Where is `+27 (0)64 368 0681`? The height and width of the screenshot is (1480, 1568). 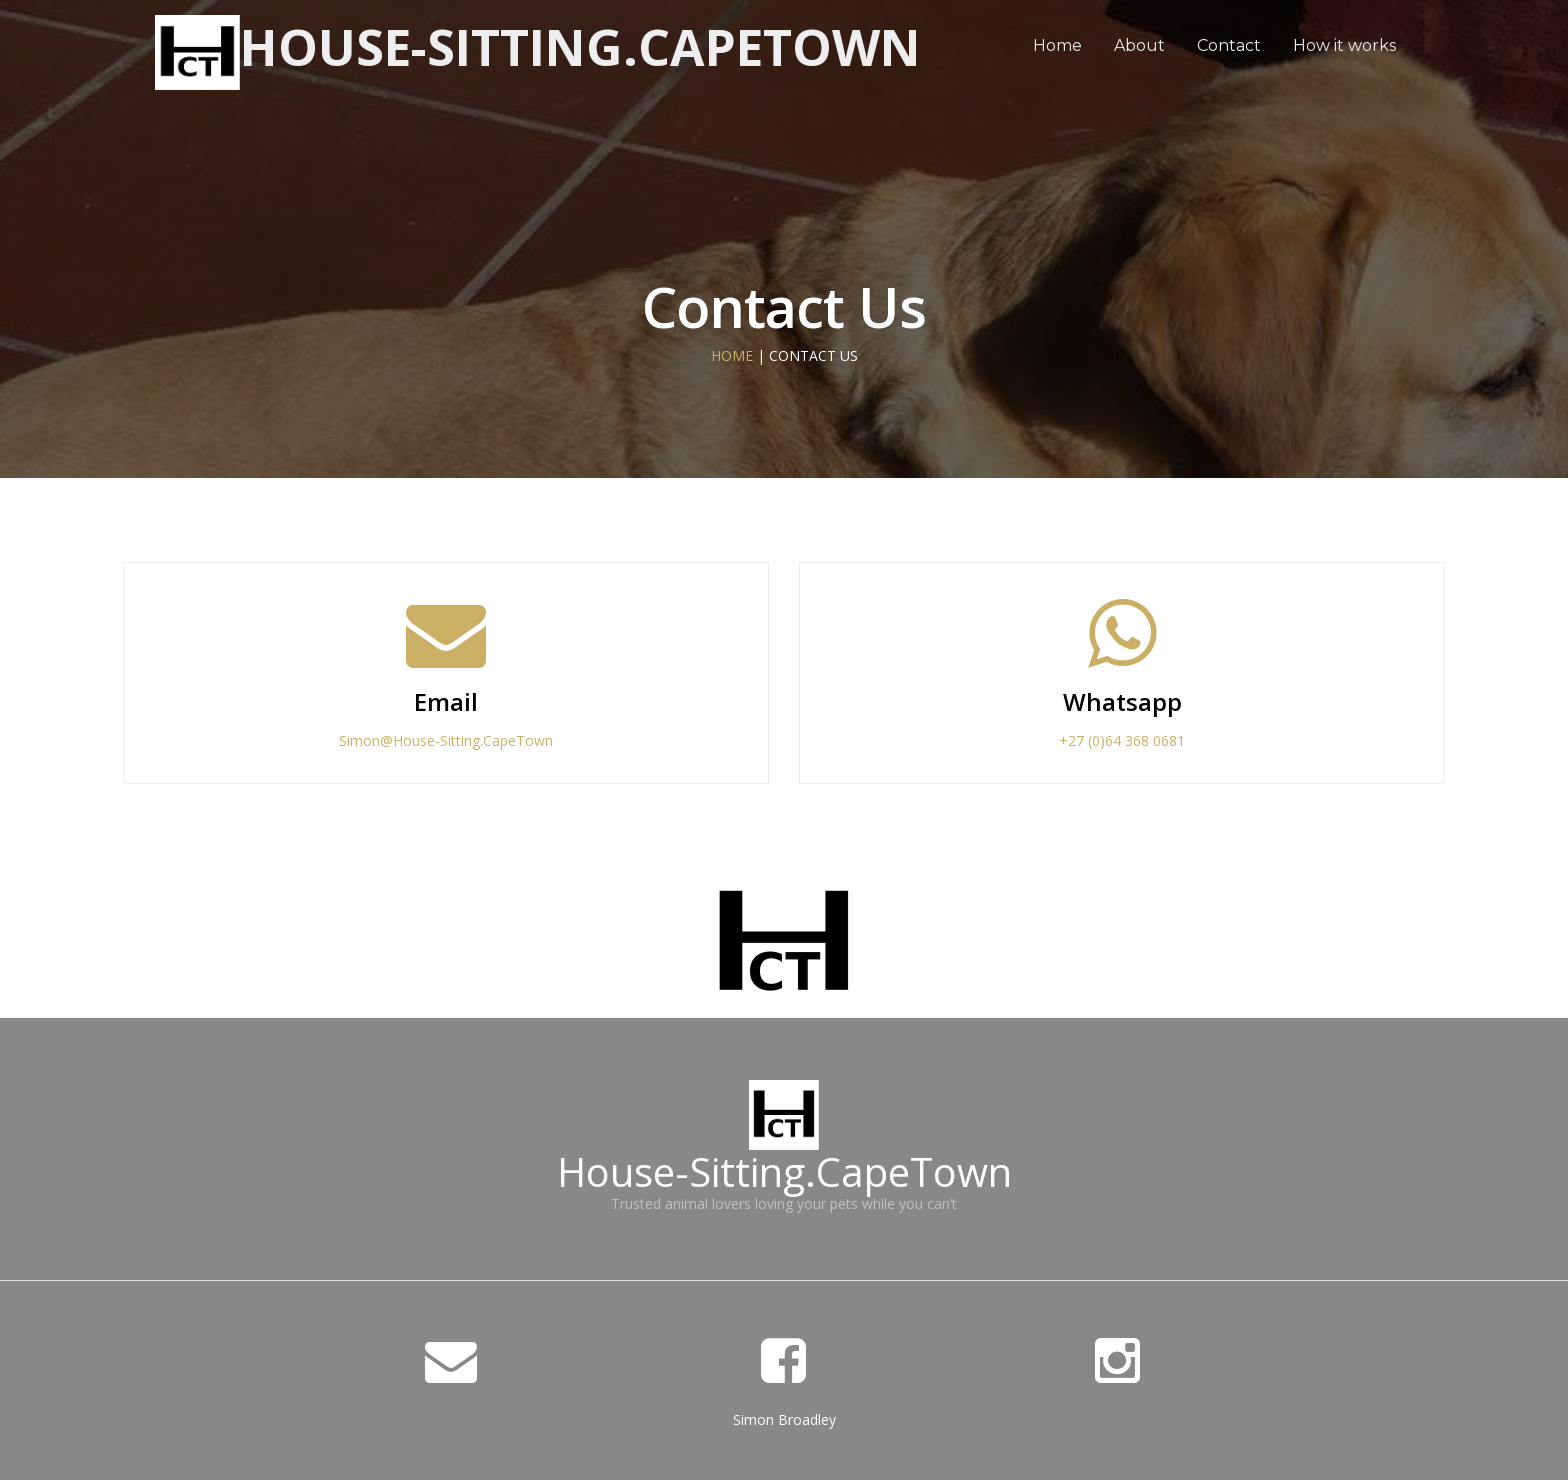
+27 (0)64 368 0681 is located at coordinates (1122, 740).